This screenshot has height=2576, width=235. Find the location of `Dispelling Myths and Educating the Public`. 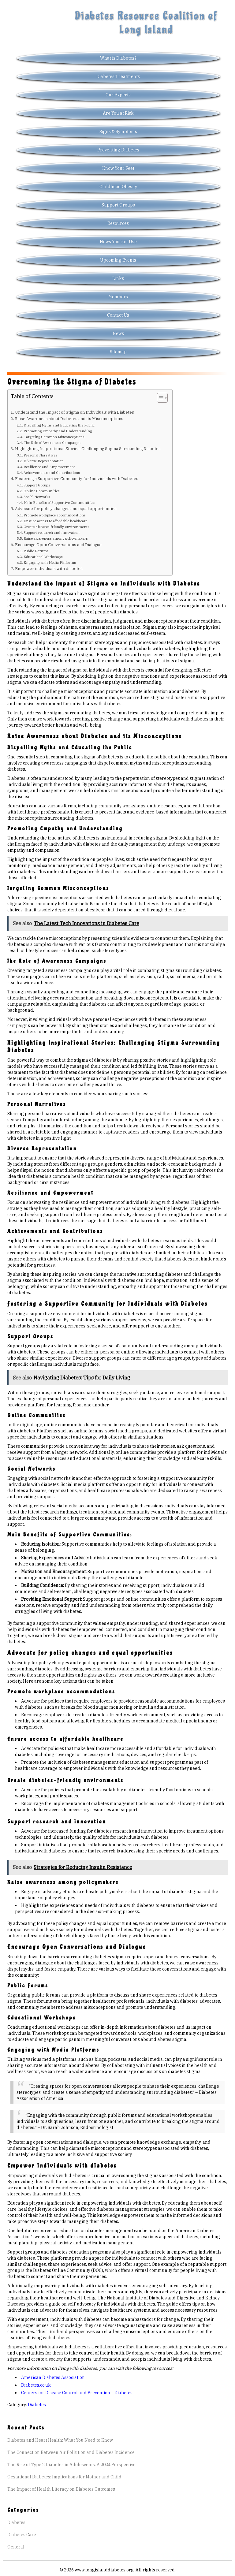

Dispelling Myths and Educating the Public is located at coordinates (59, 425).